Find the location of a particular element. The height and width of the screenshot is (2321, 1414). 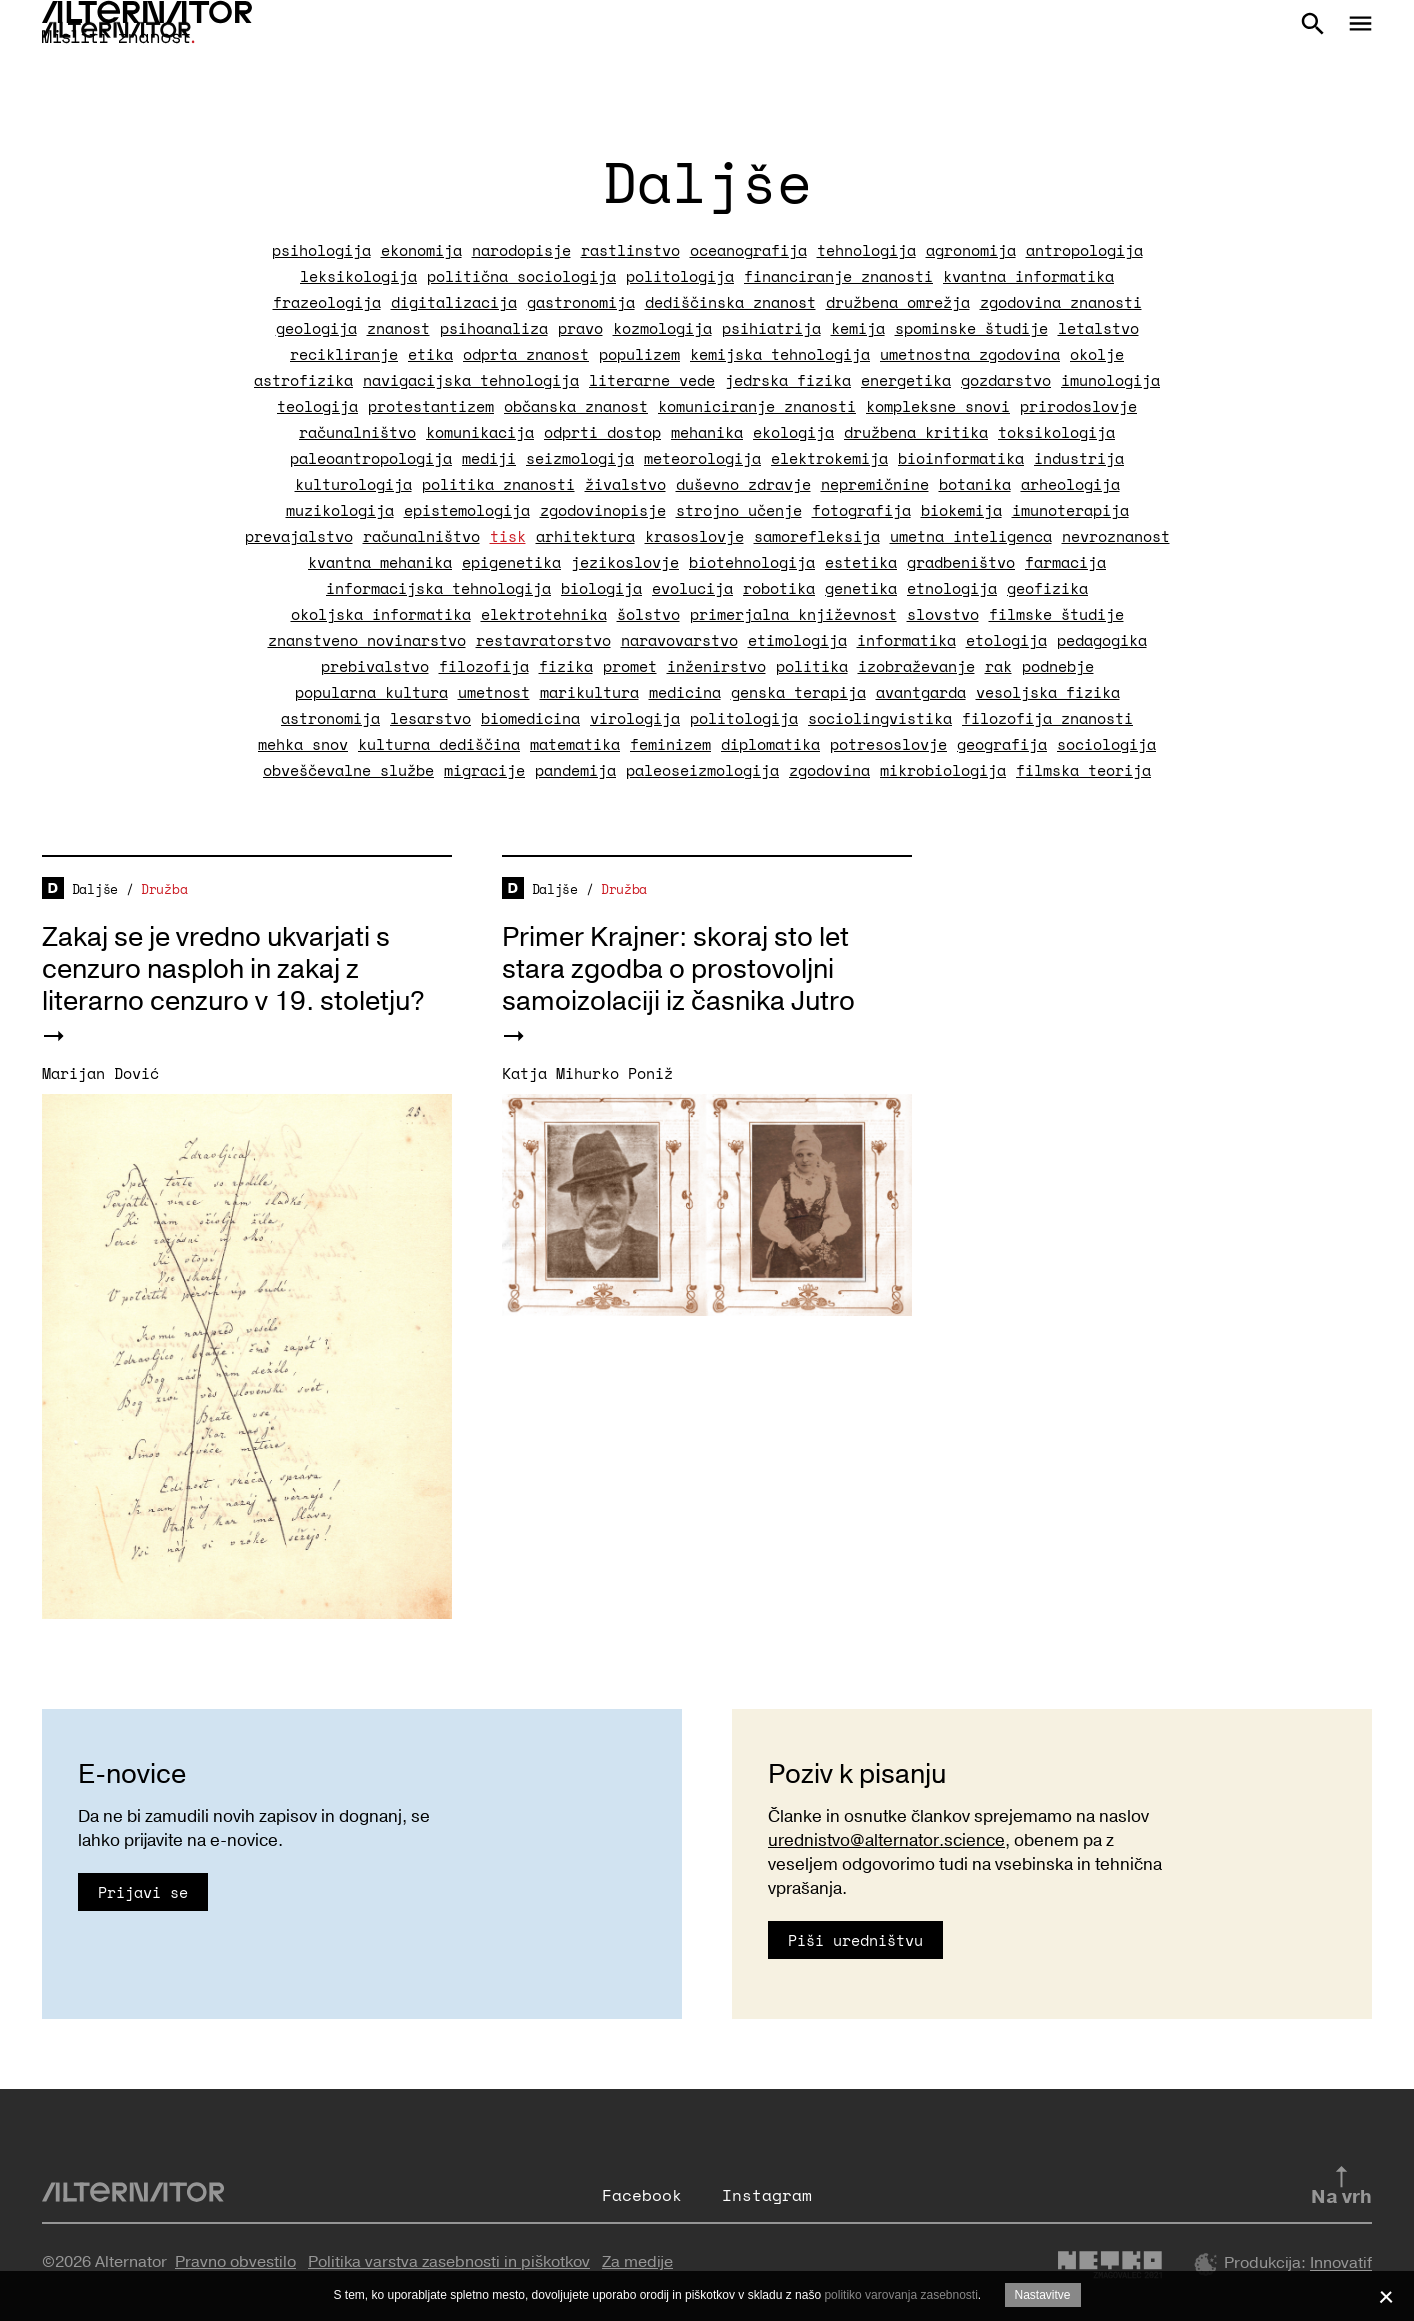

računalništvo is located at coordinates (357, 432).